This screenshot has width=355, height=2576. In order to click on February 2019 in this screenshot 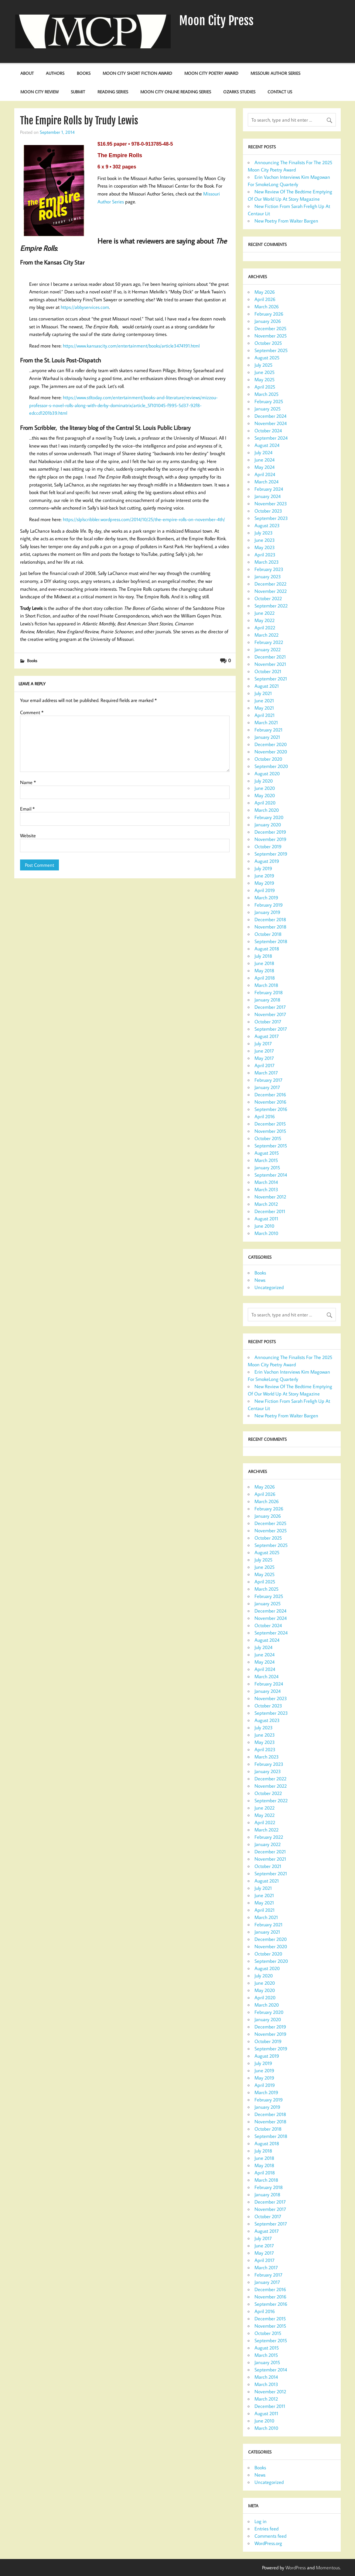, I will do `click(268, 905)`.